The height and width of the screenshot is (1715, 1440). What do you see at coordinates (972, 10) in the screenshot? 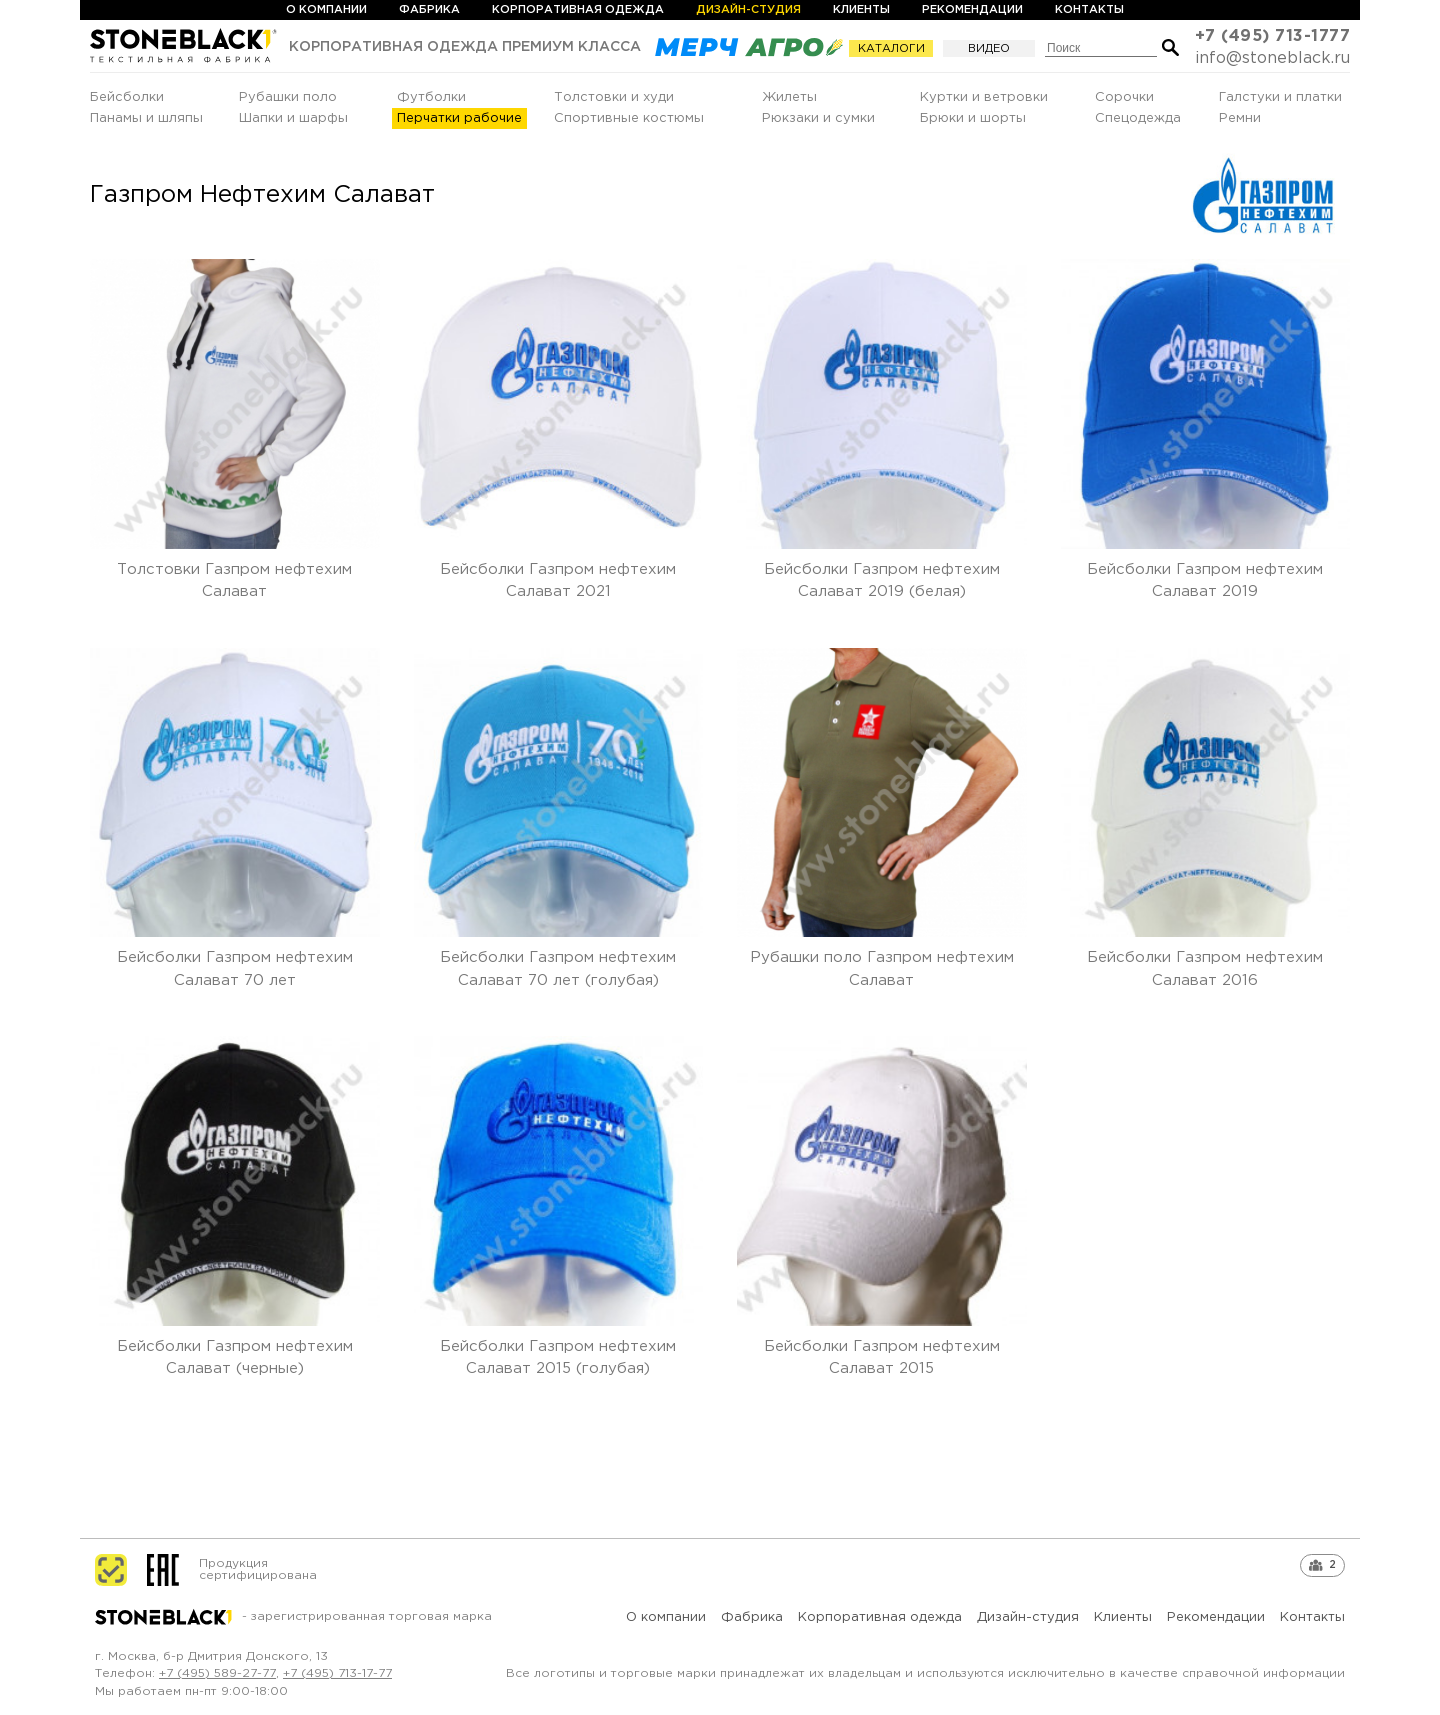
I see `Рекомендации` at bounding box center [972, 10].